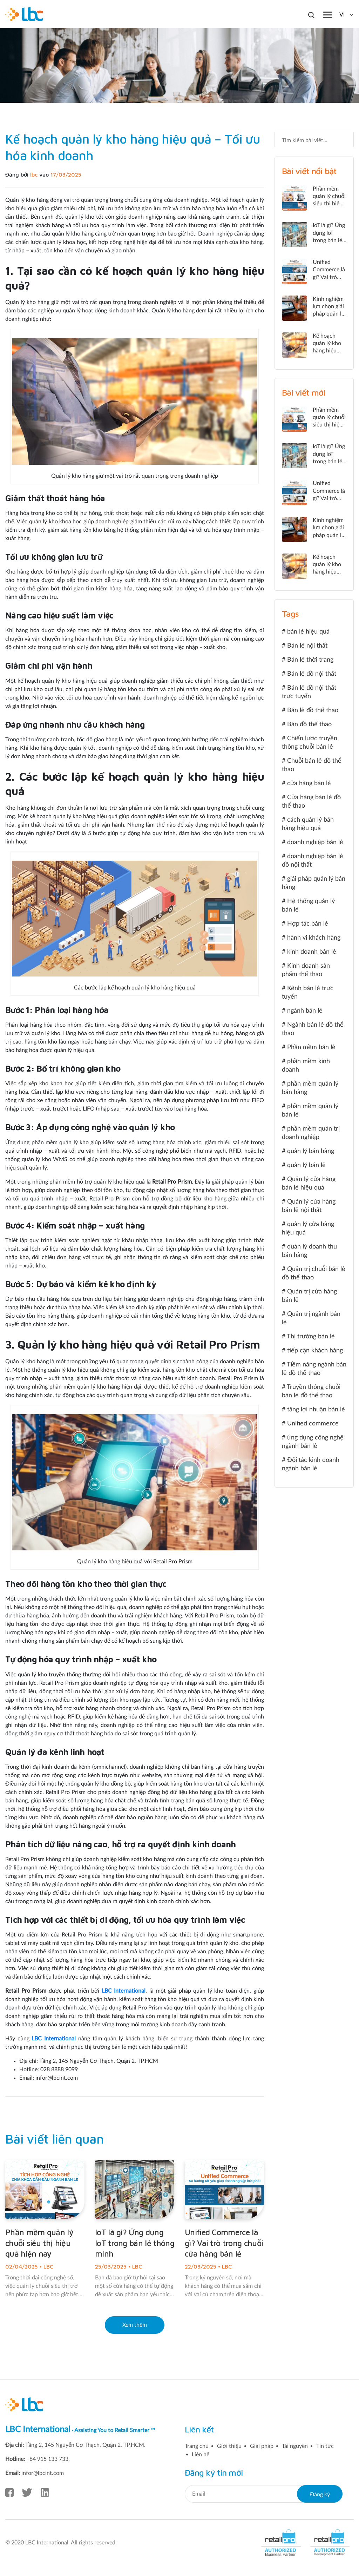 The image size is (359, 2576). What do you see at coordinates (305, 1011) in the screenshot?
I see `ngành bán lẻ [ngành bán lẻ (3 mục)]` at bounding box center [305, 1011].